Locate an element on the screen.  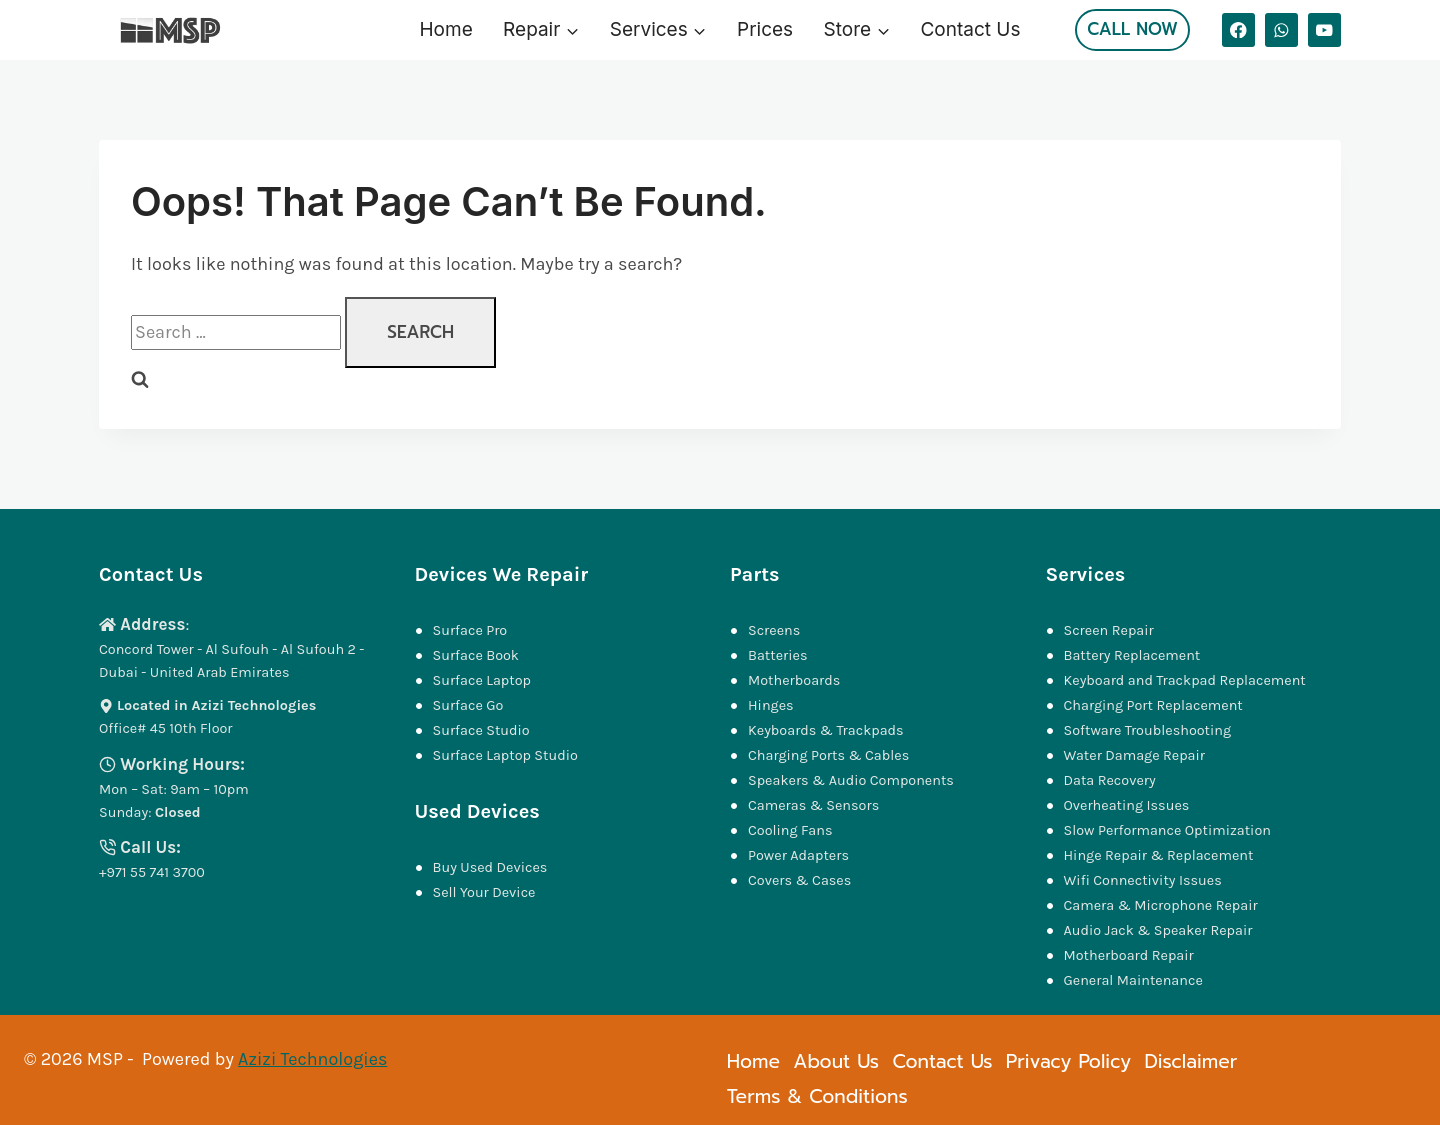
[WhatsApp] is located at coordinates (1281, 29).